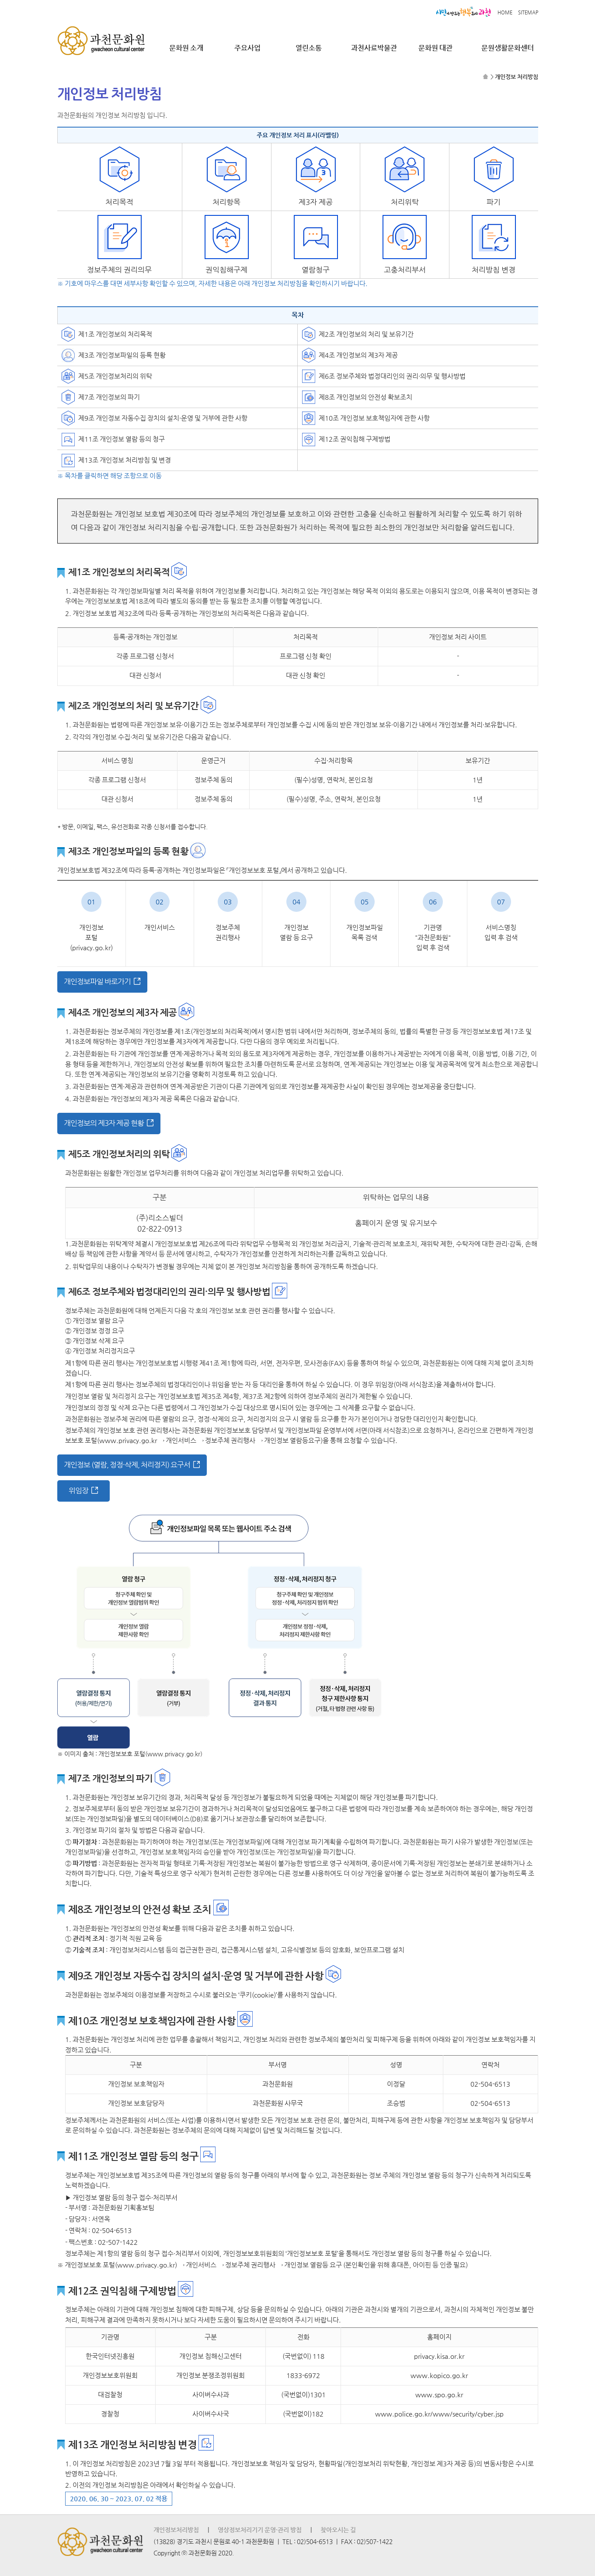 Image resolution: width=595 pixels, height=2576 pixels. What do you see at coordinates (176, 2529) in the screenshot?
I see `개인정보처리방침` at bounding box center [176, 2529].